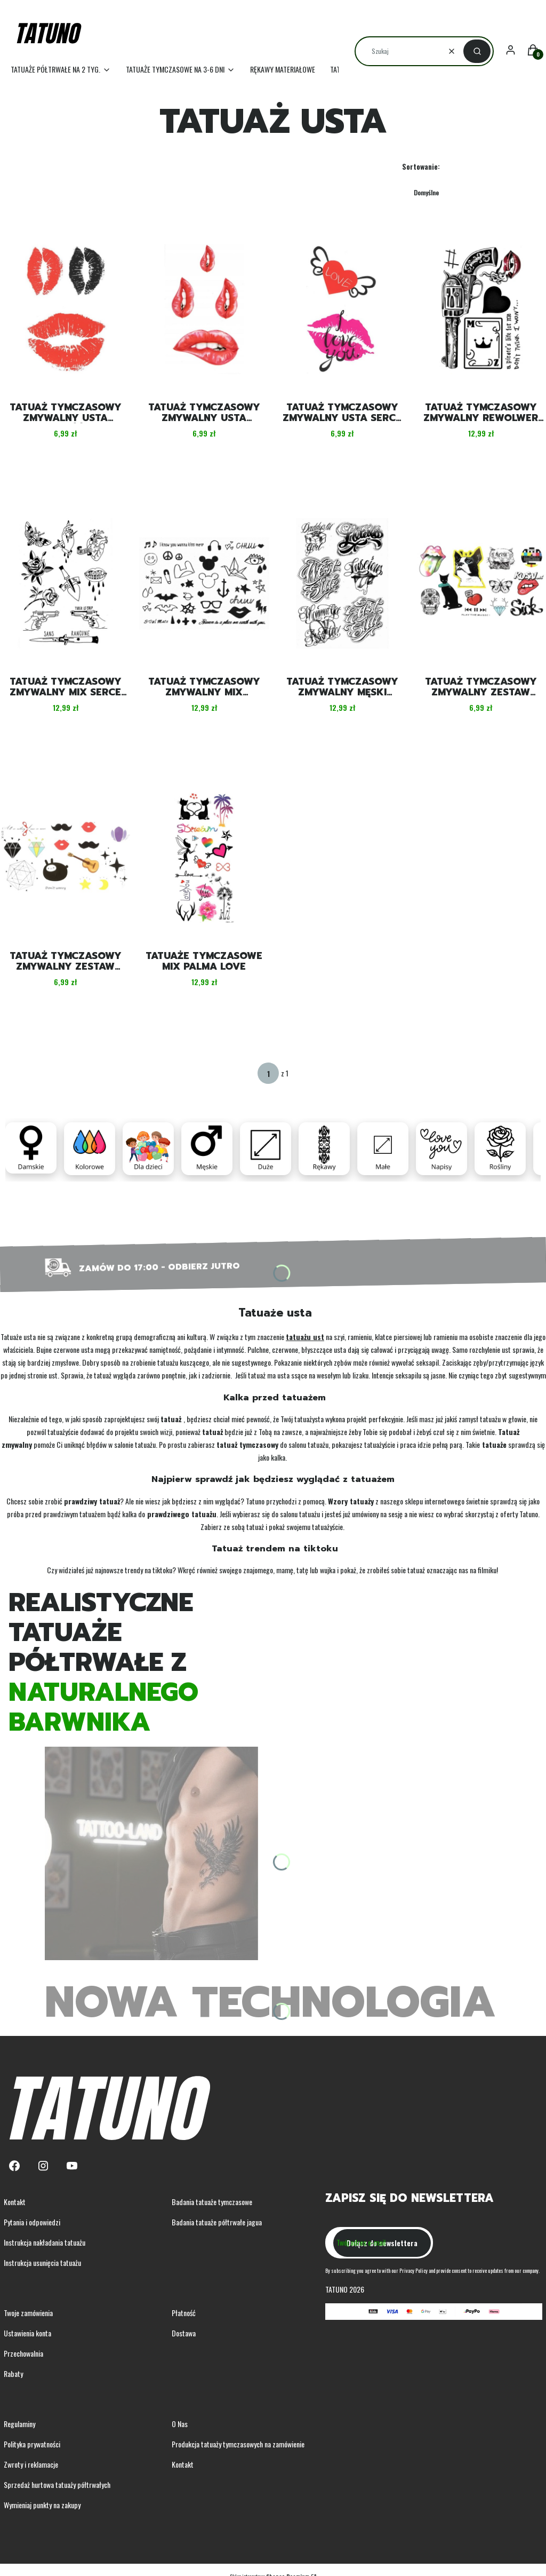  Describe the element at coordinates (43, 2166) in the screenshot. I see `[Instagram - Otwiera się w nowej karcie]` at that location.